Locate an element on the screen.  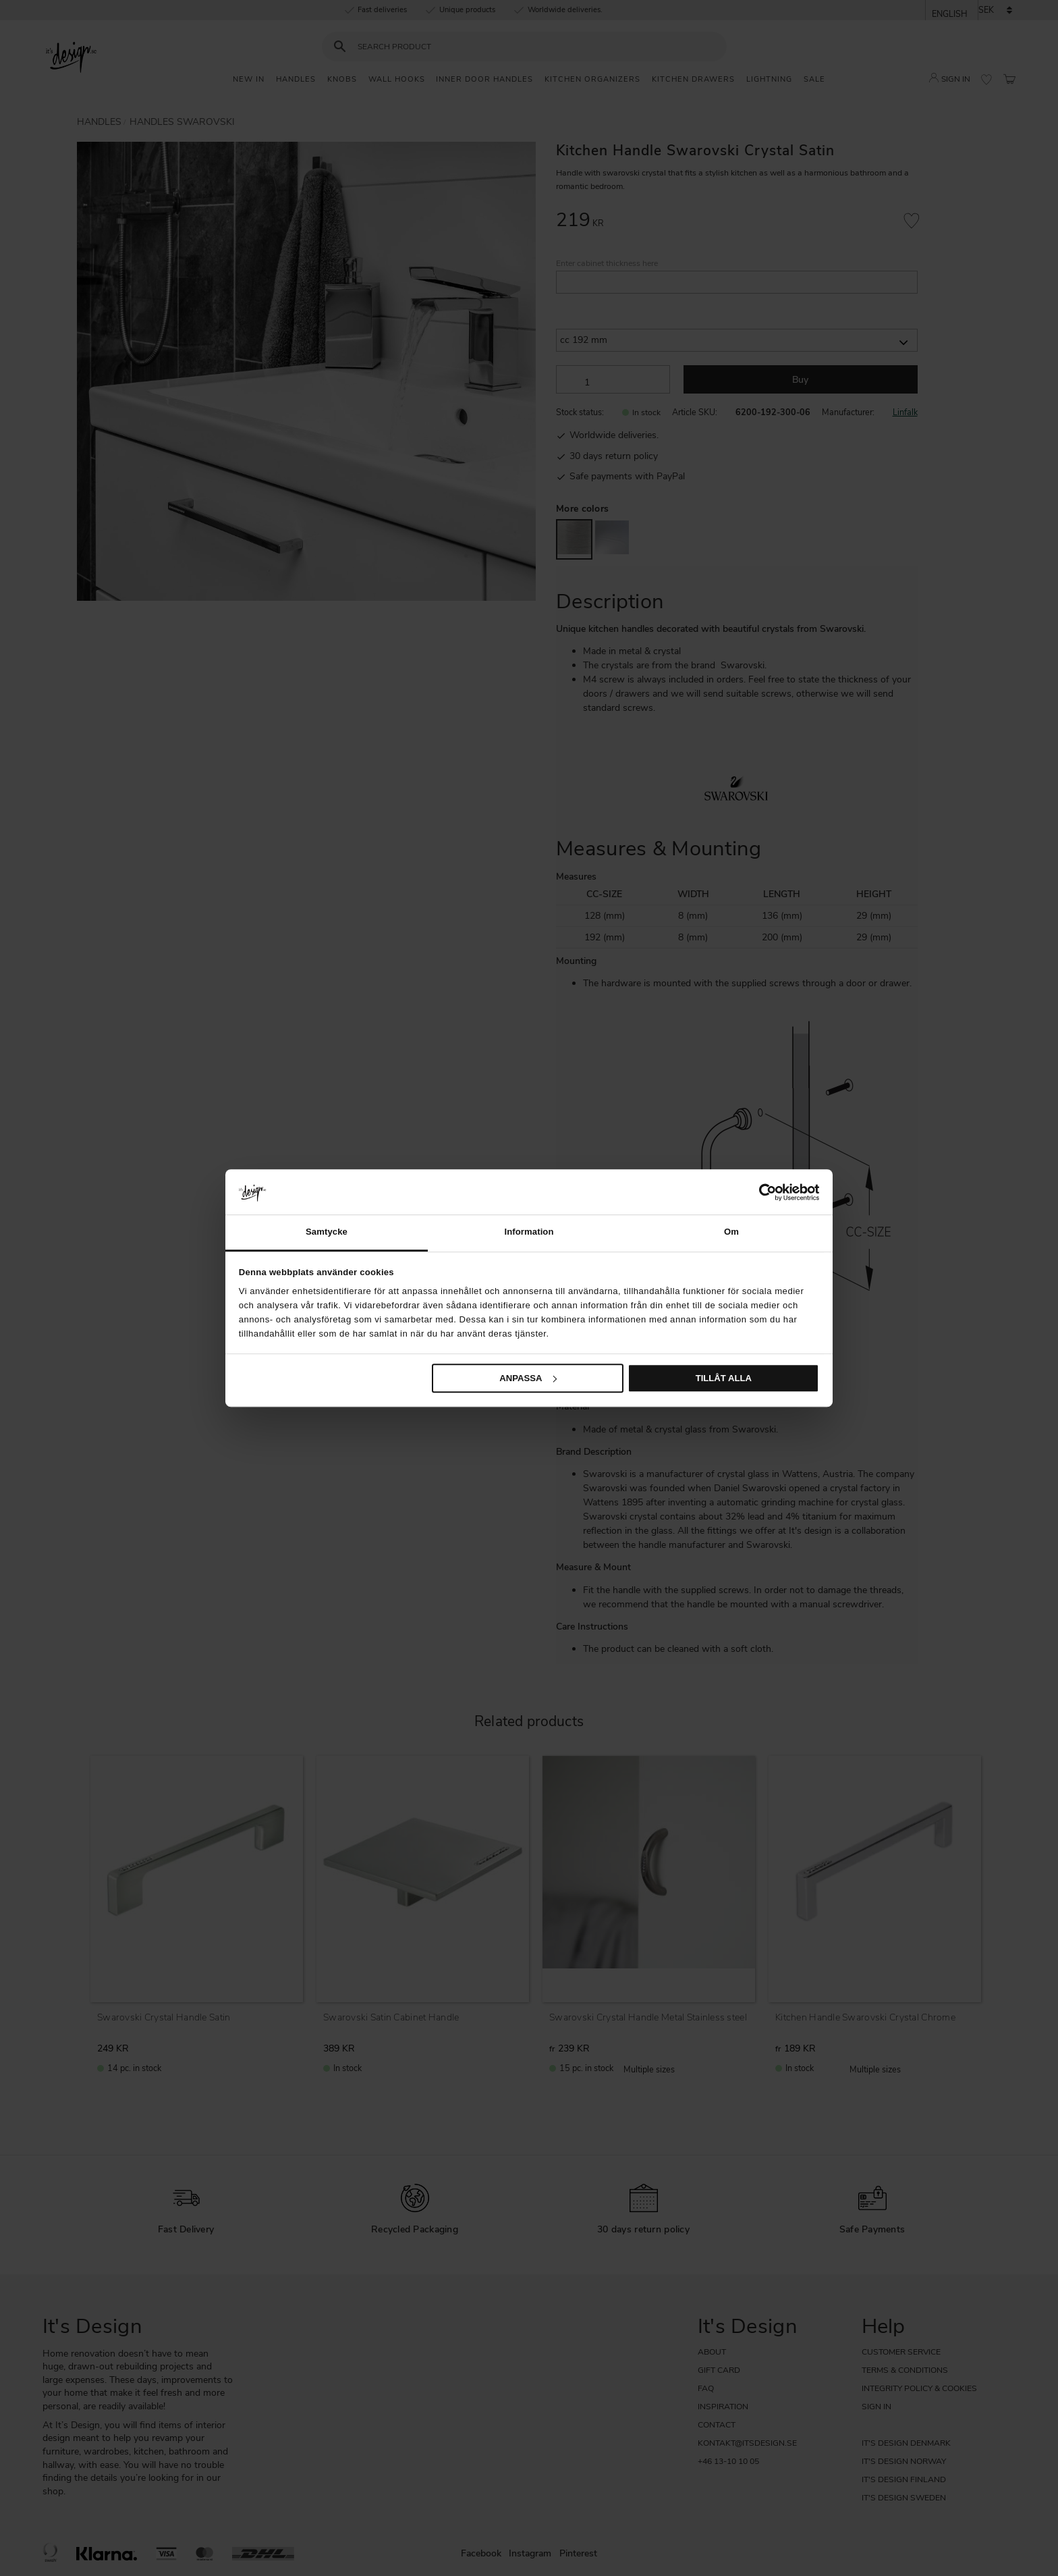
Samtycke [tab] is located at coordinates (326, 1232).